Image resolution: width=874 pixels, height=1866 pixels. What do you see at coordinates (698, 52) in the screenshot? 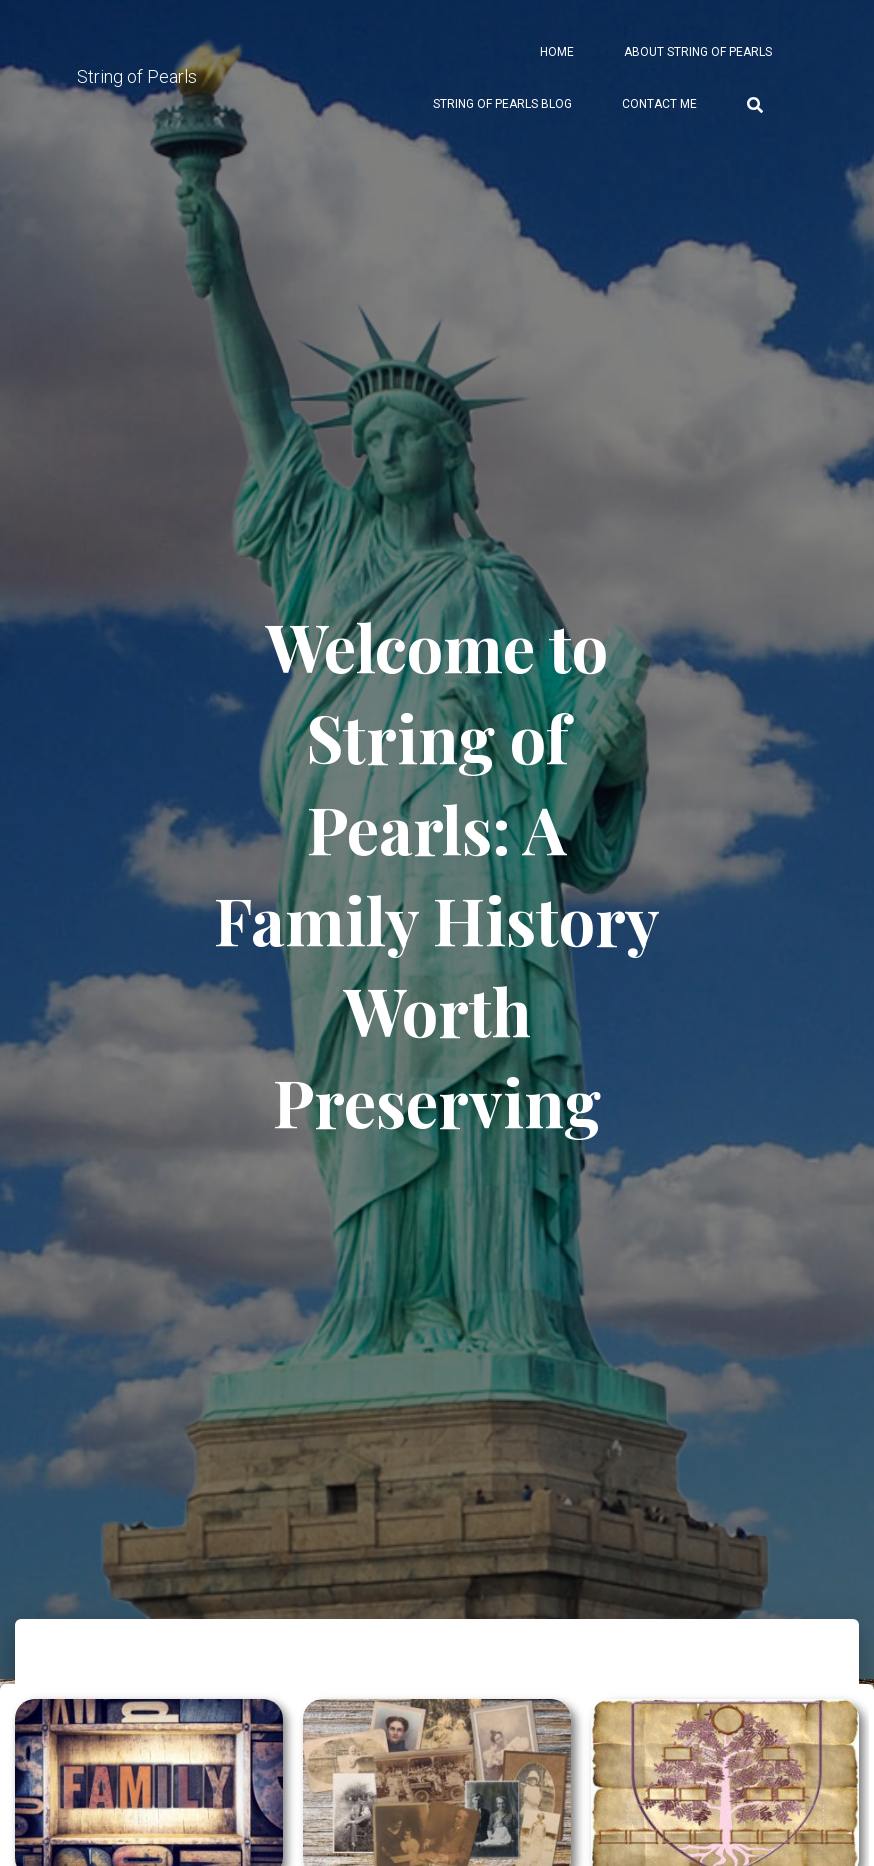
I see `About String of Pearls` at bounding box center [698, 52].